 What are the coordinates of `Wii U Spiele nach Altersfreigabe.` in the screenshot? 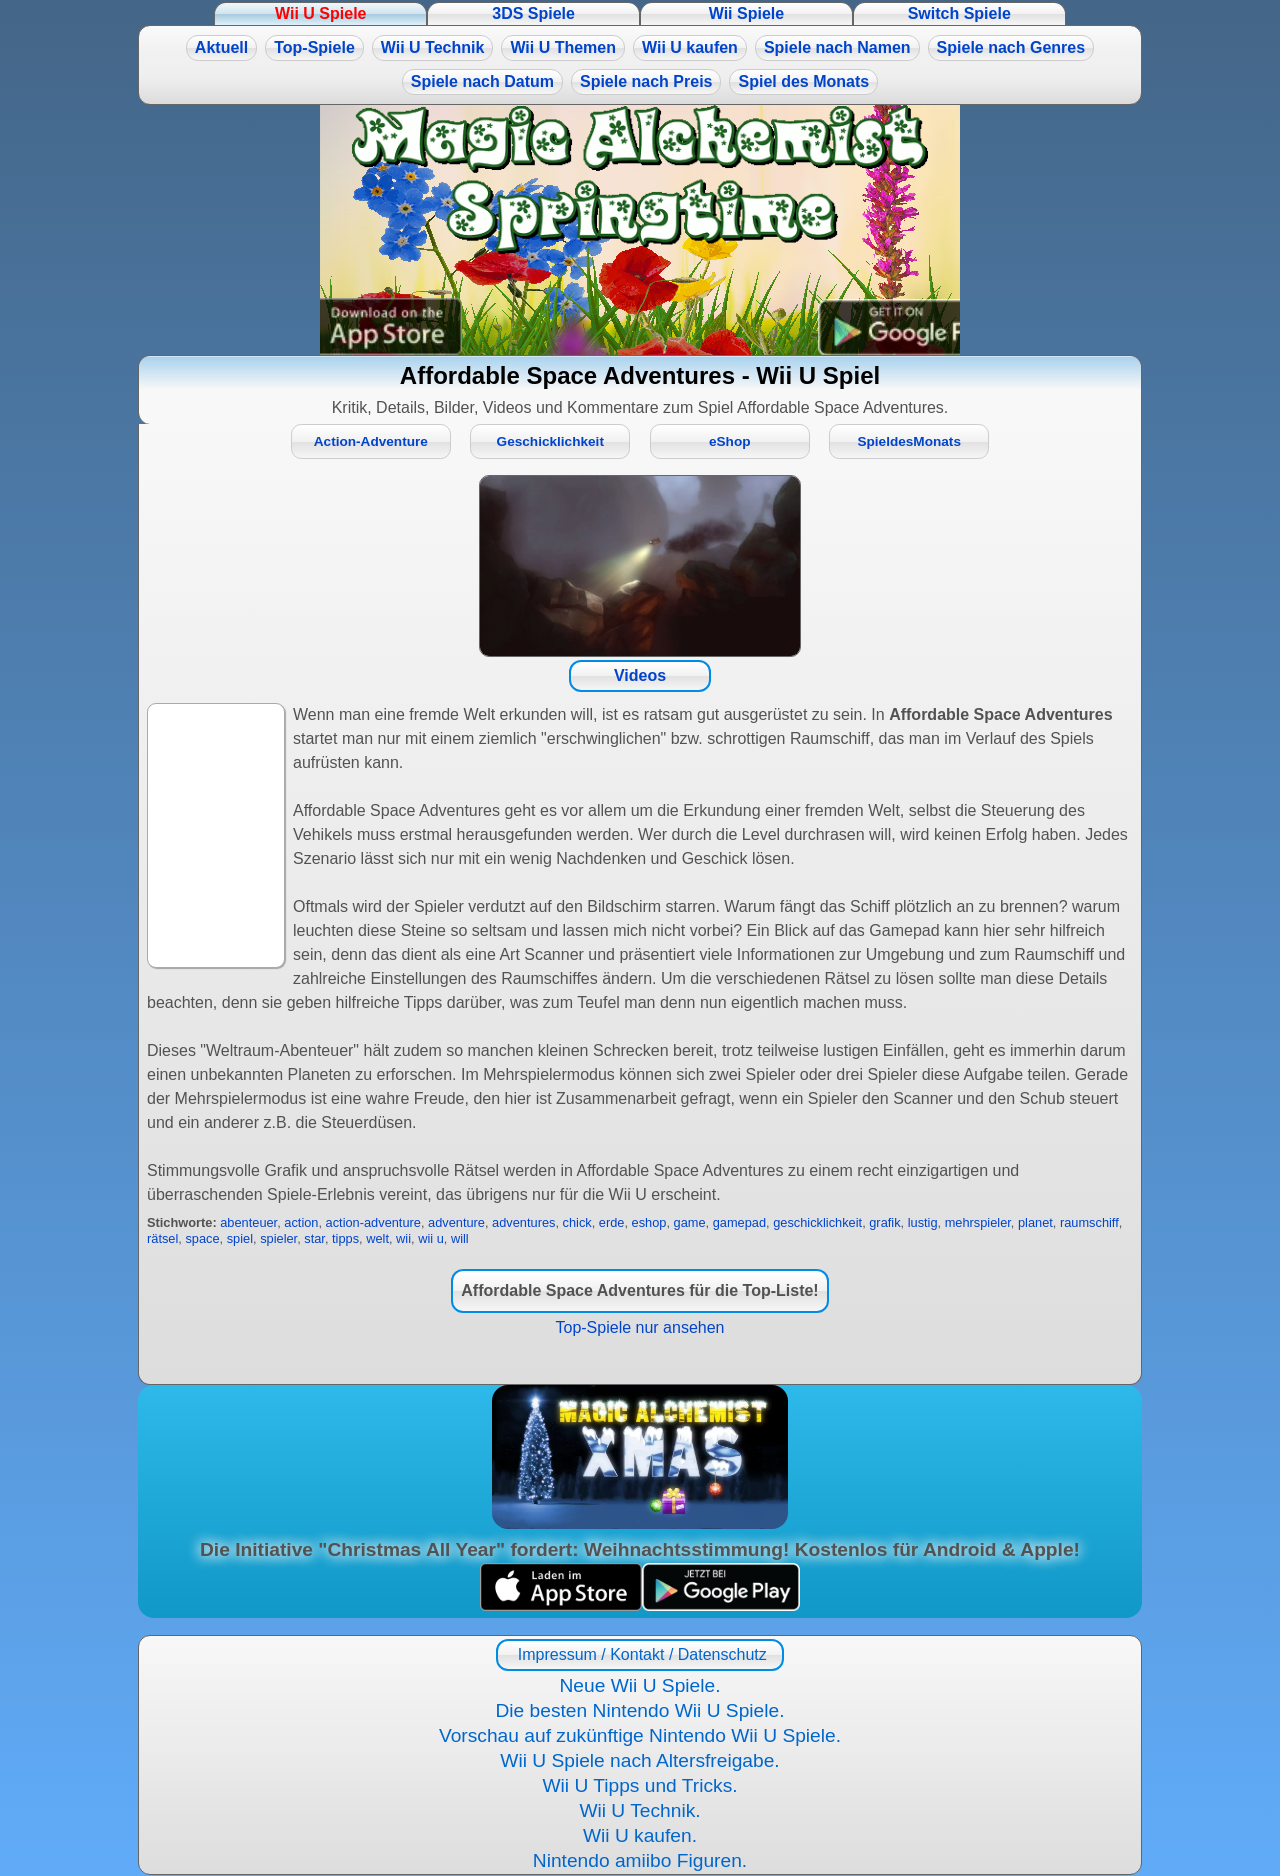 It's located at (639, 1760).